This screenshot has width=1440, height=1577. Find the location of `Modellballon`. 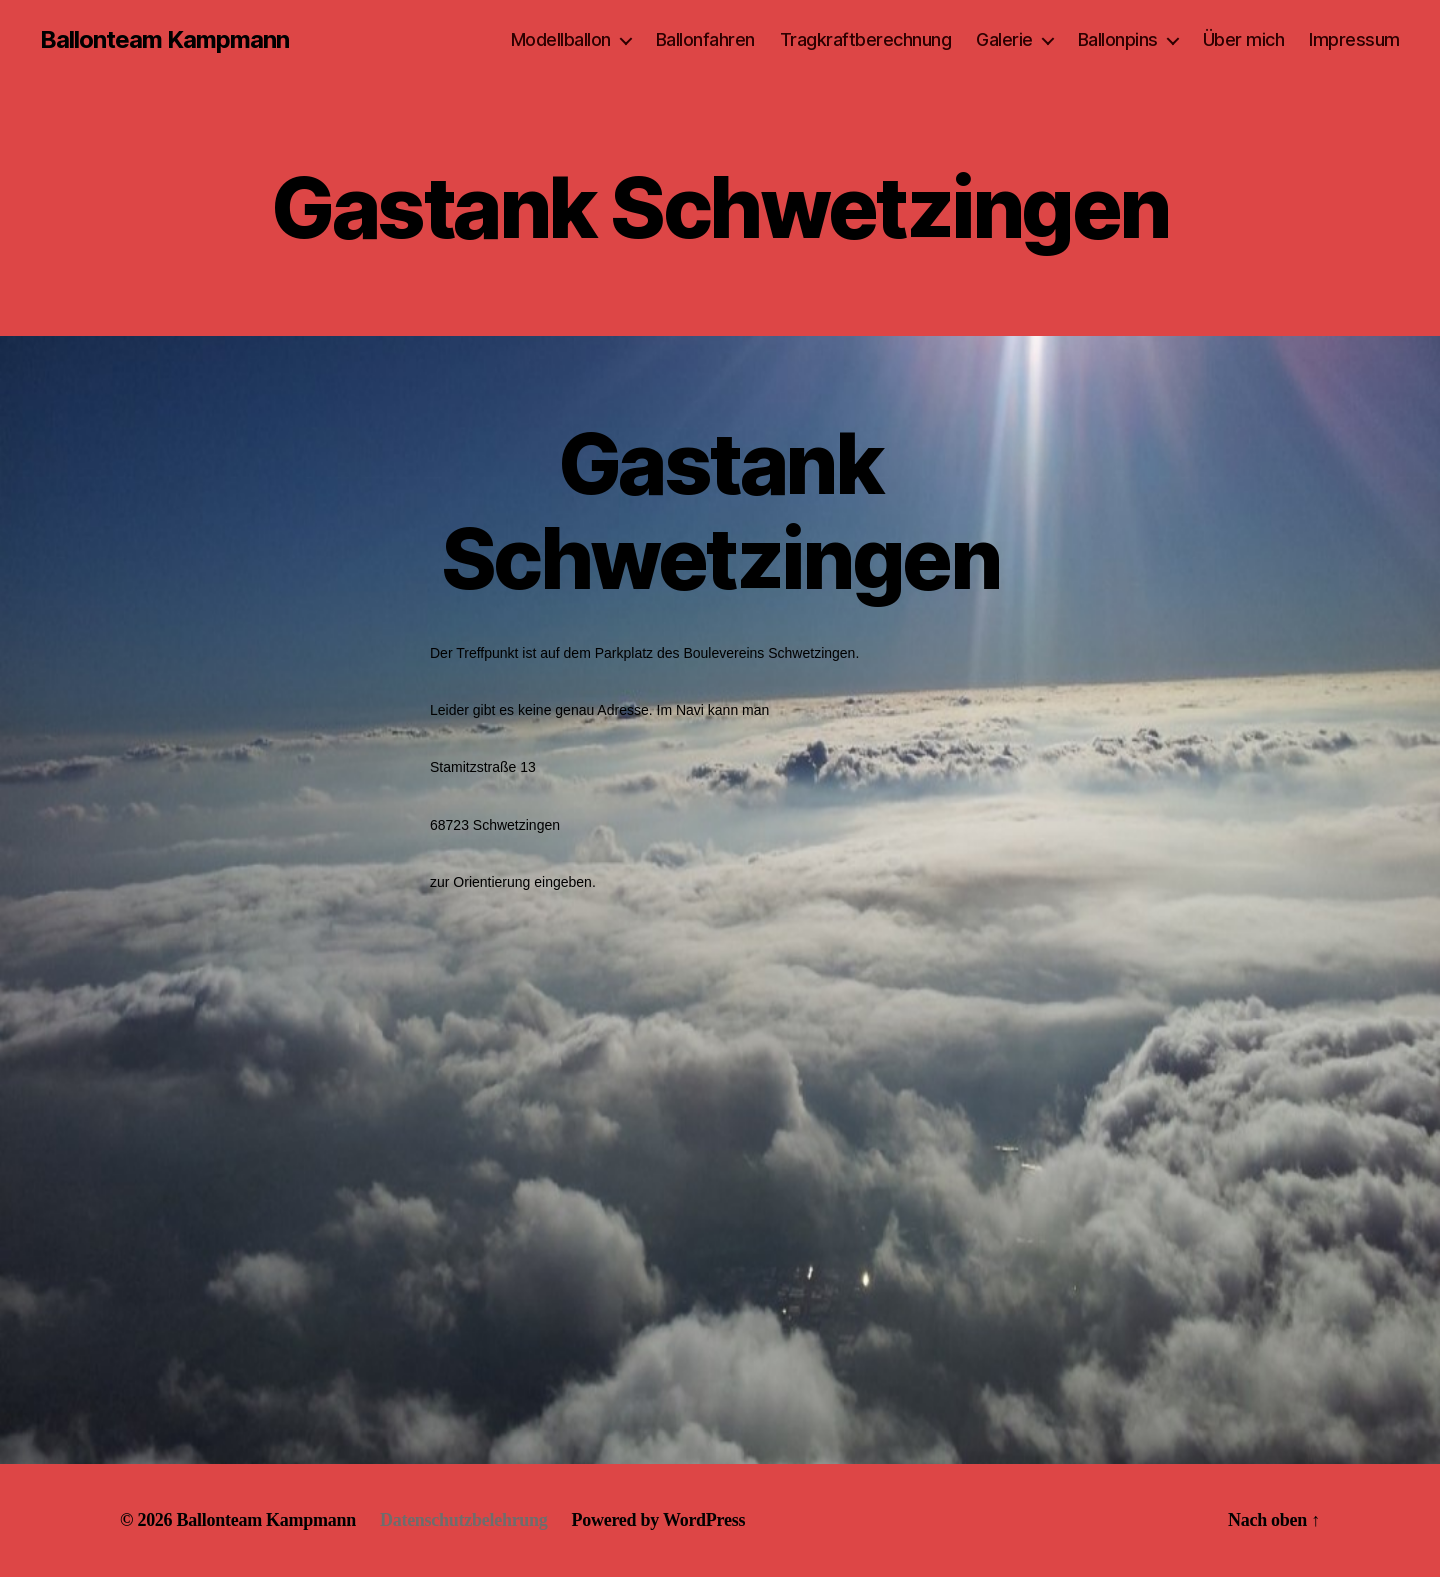

Modellballon is located at coordinates (561, 39).